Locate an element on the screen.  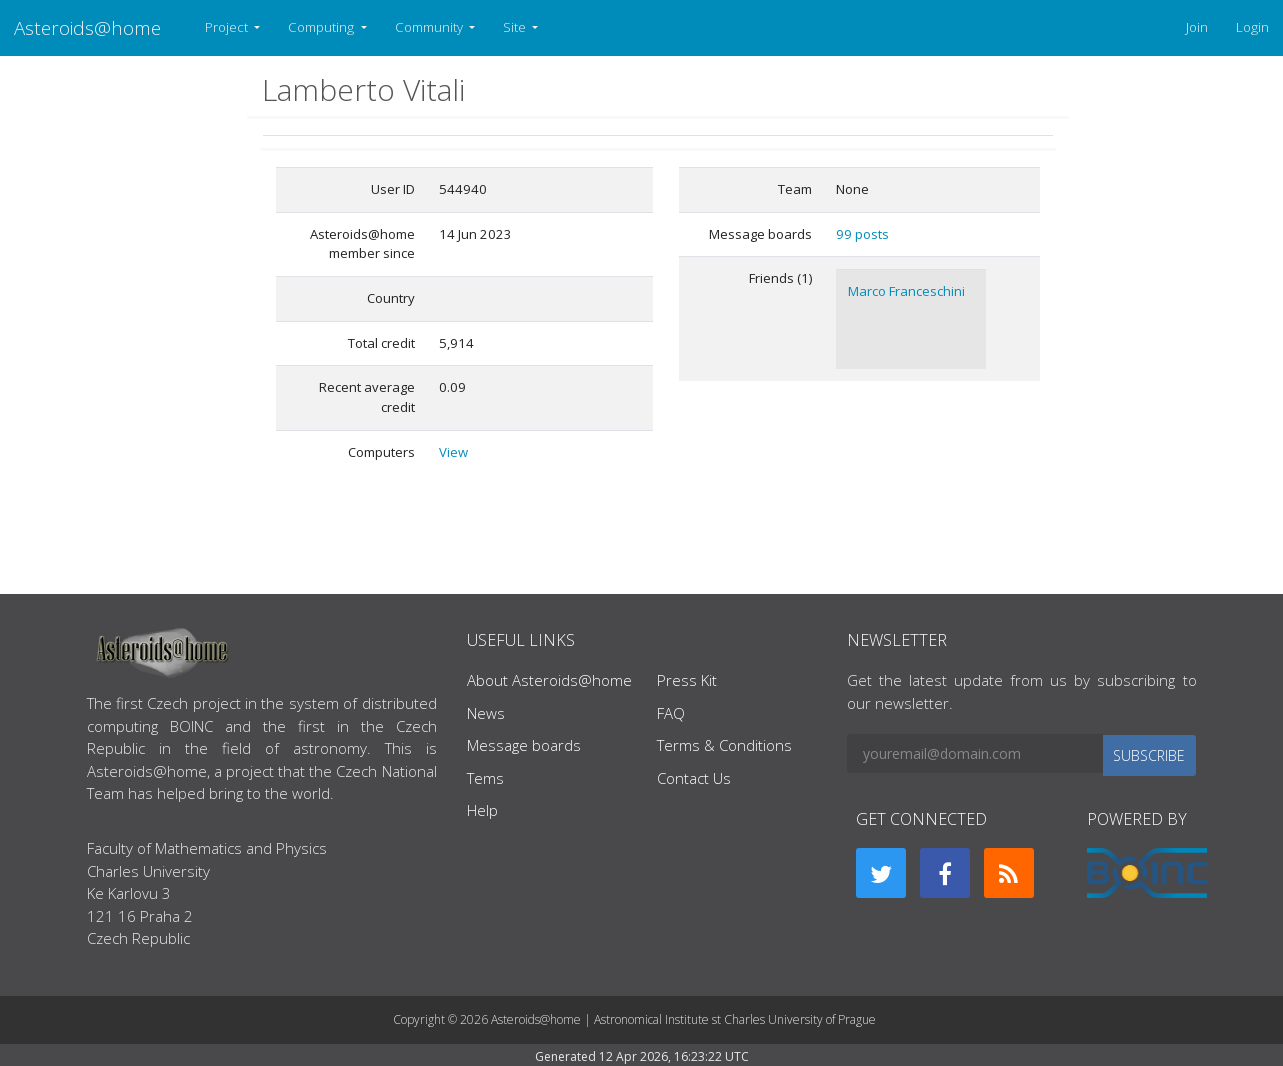
99 posts is located at coordinates (862, 234).